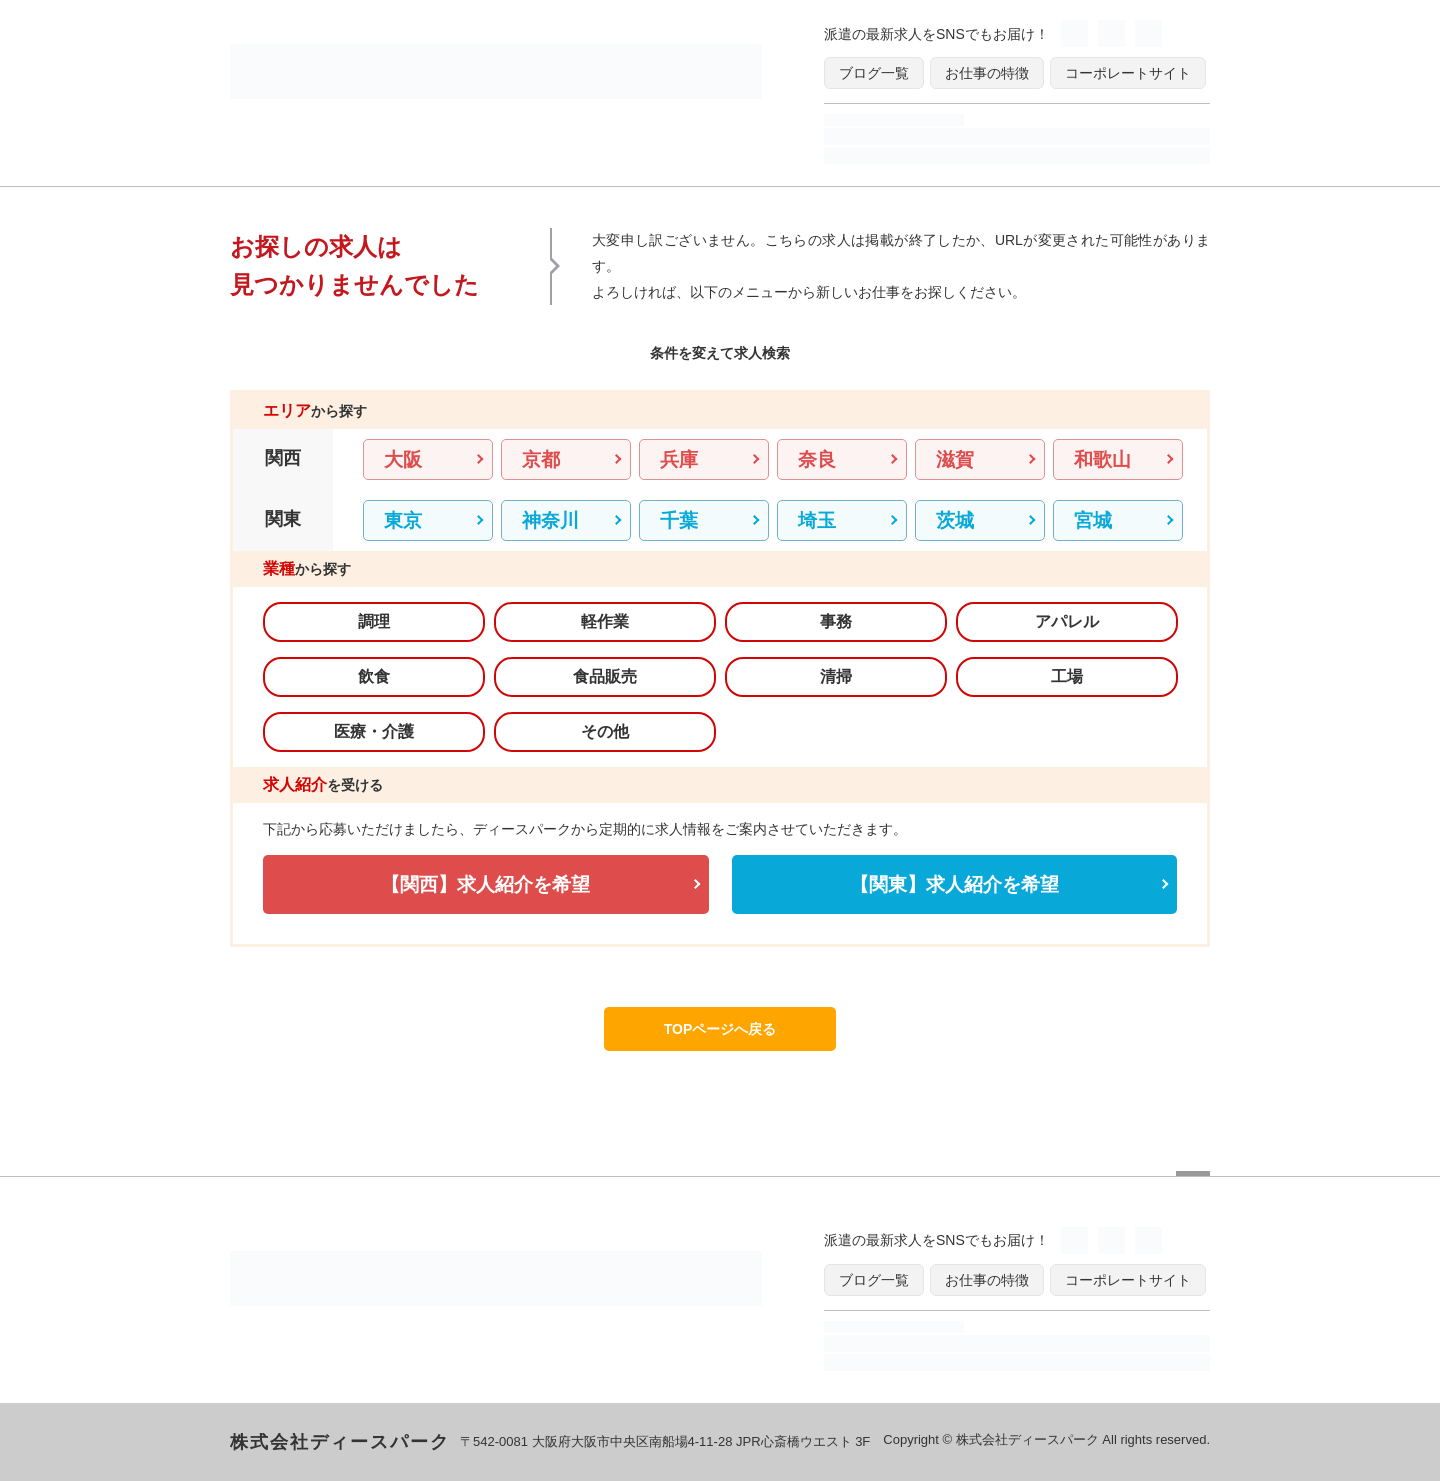 This screenshot has height=1481, width=1440. Describe the element at coordinates (1093, 520) in the screenshot. I see `宮城` at that location.